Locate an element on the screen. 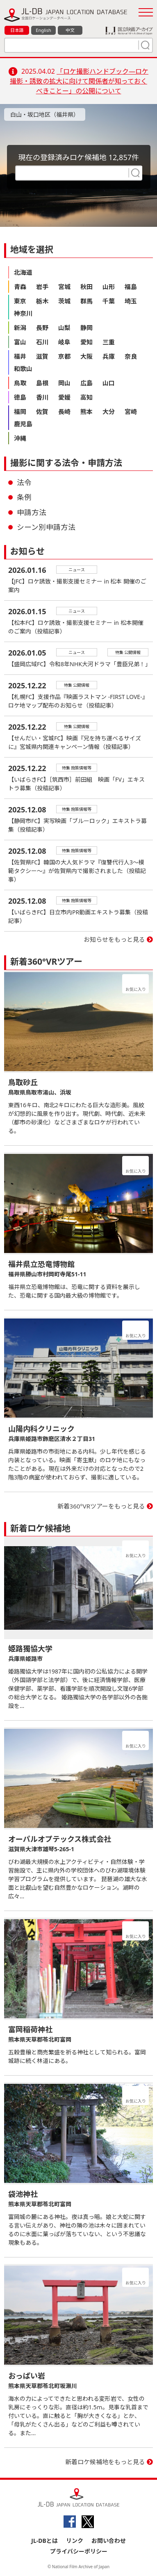 This screenshot has width=157, height=2576. 愛媛 is located at coordinates (64, 397).